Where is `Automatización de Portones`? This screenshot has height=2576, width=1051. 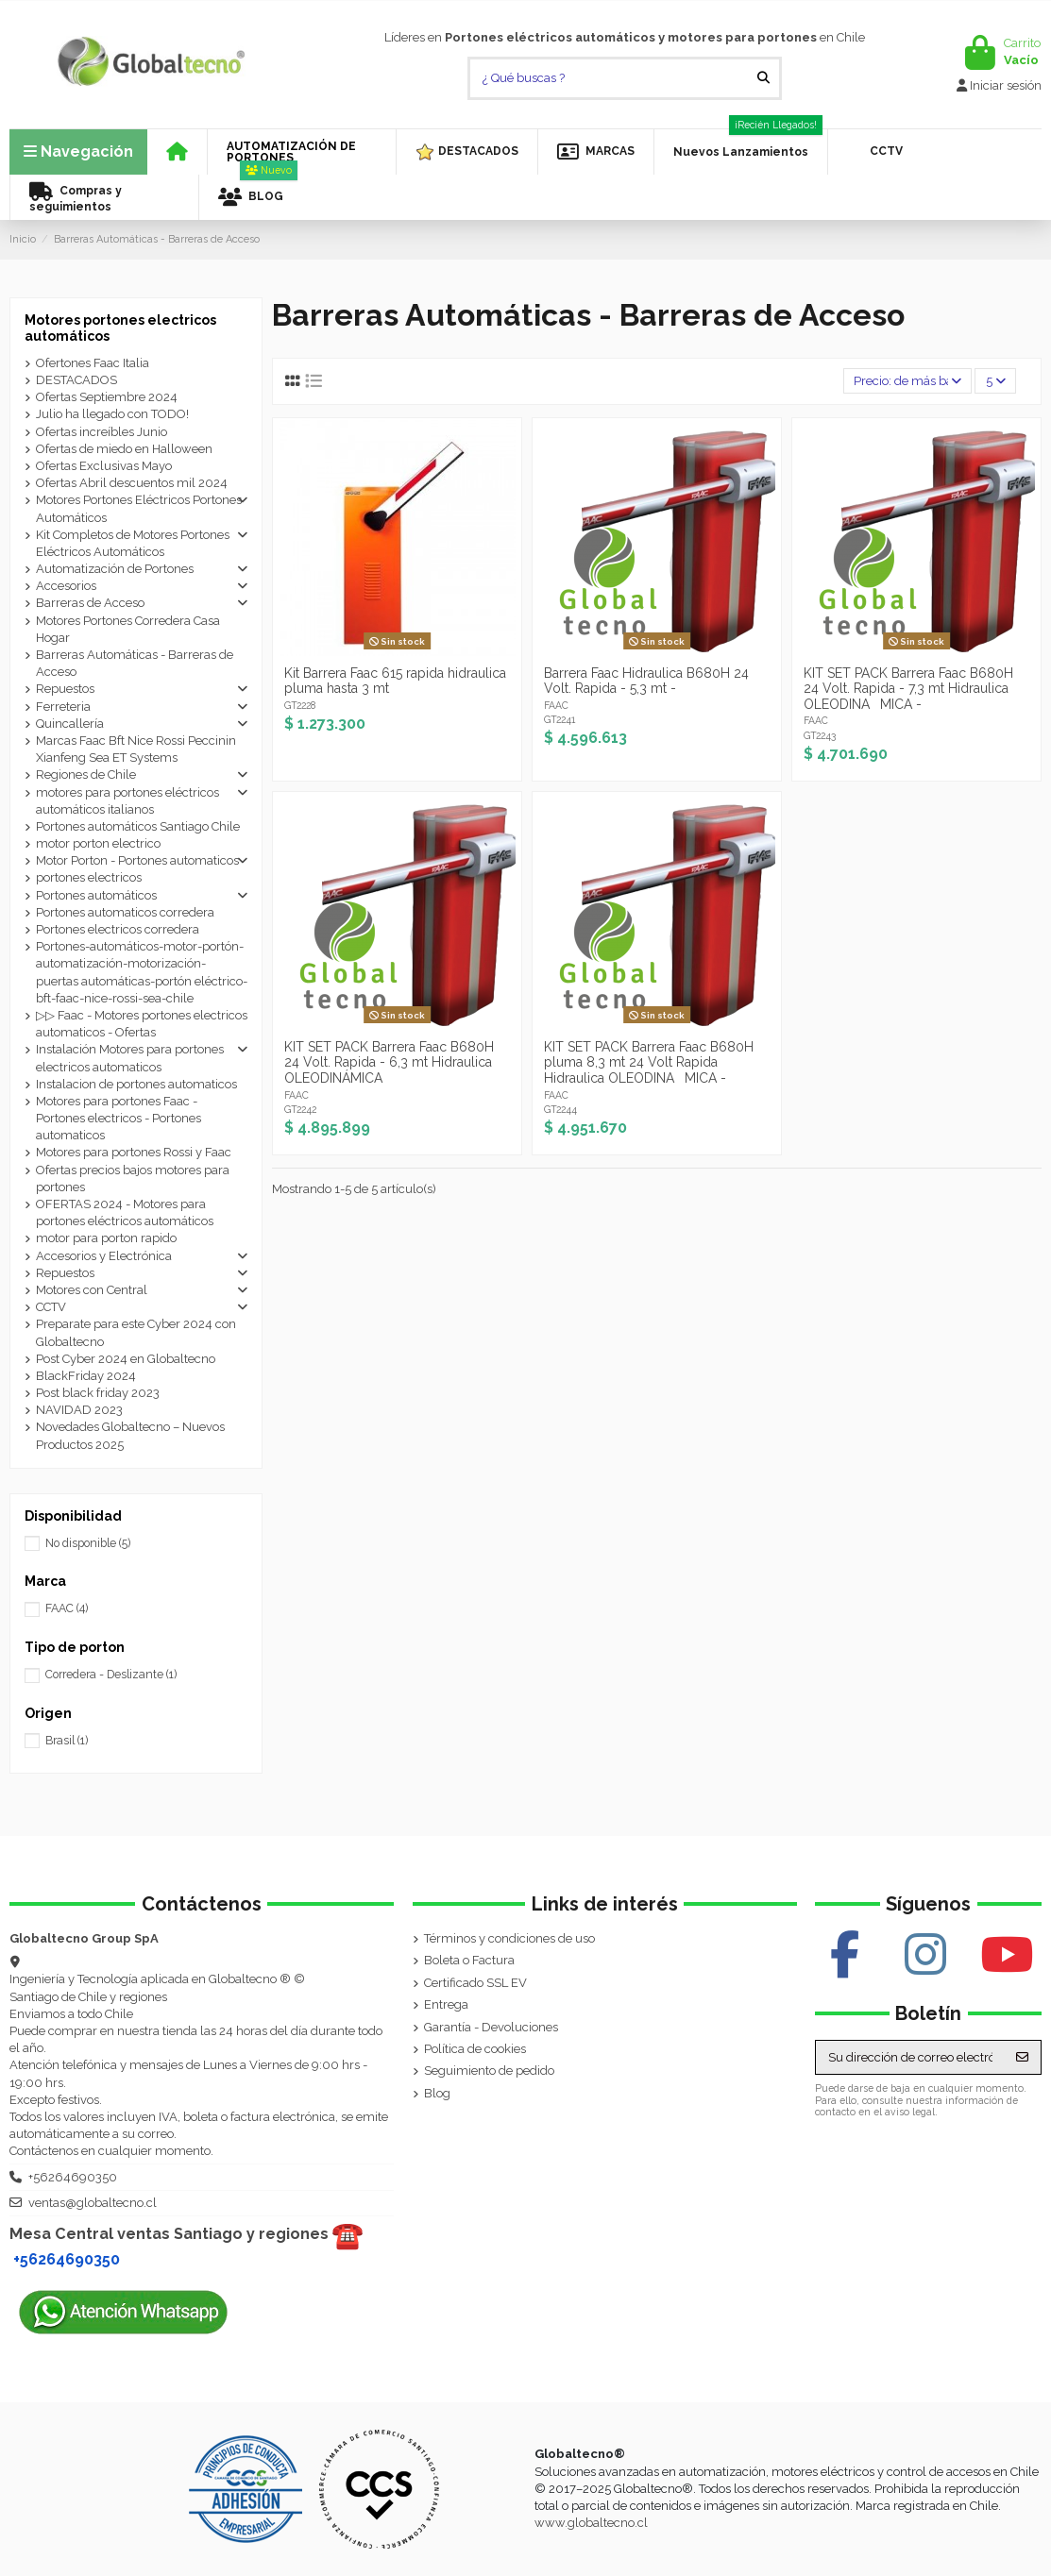 Automatización de Portones is located at coordinates (115, 569).